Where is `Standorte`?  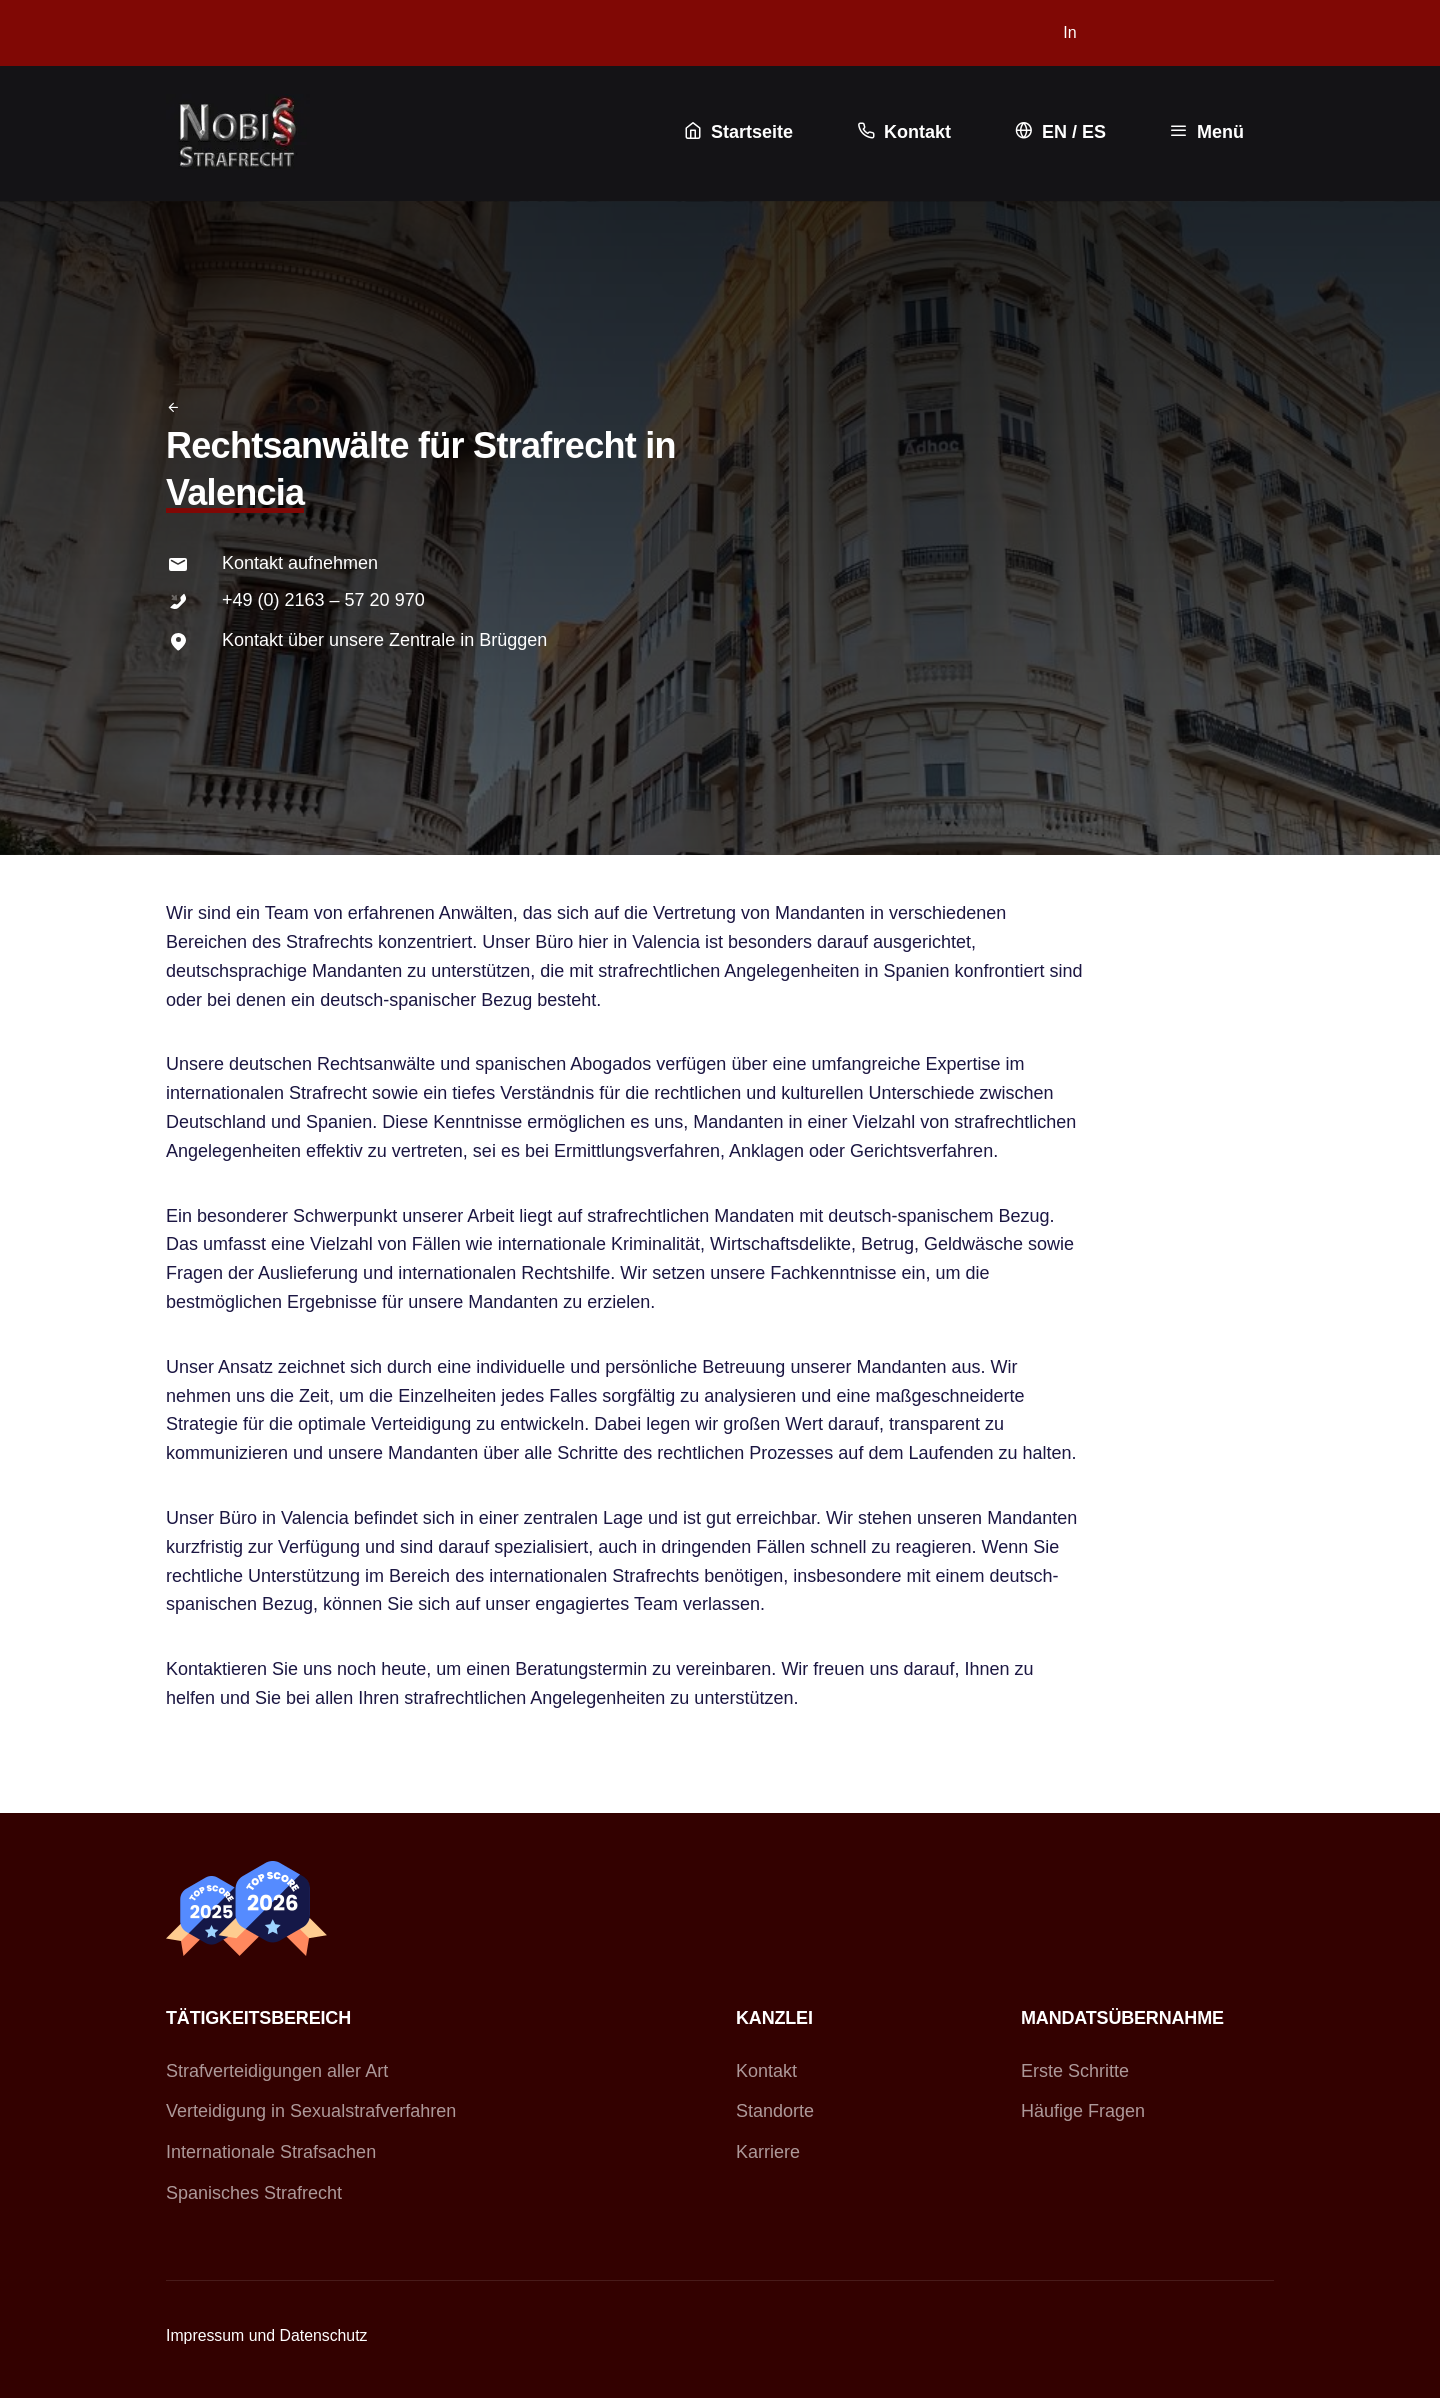
Standorte is located at coordinates (775, 2111).